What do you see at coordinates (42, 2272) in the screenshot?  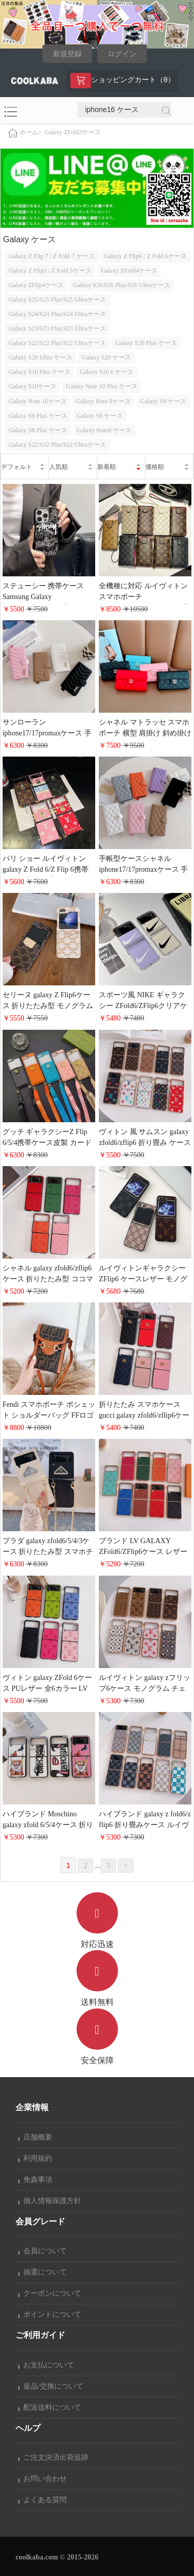 I see `抽選について` at bounding box center [42, 2272].